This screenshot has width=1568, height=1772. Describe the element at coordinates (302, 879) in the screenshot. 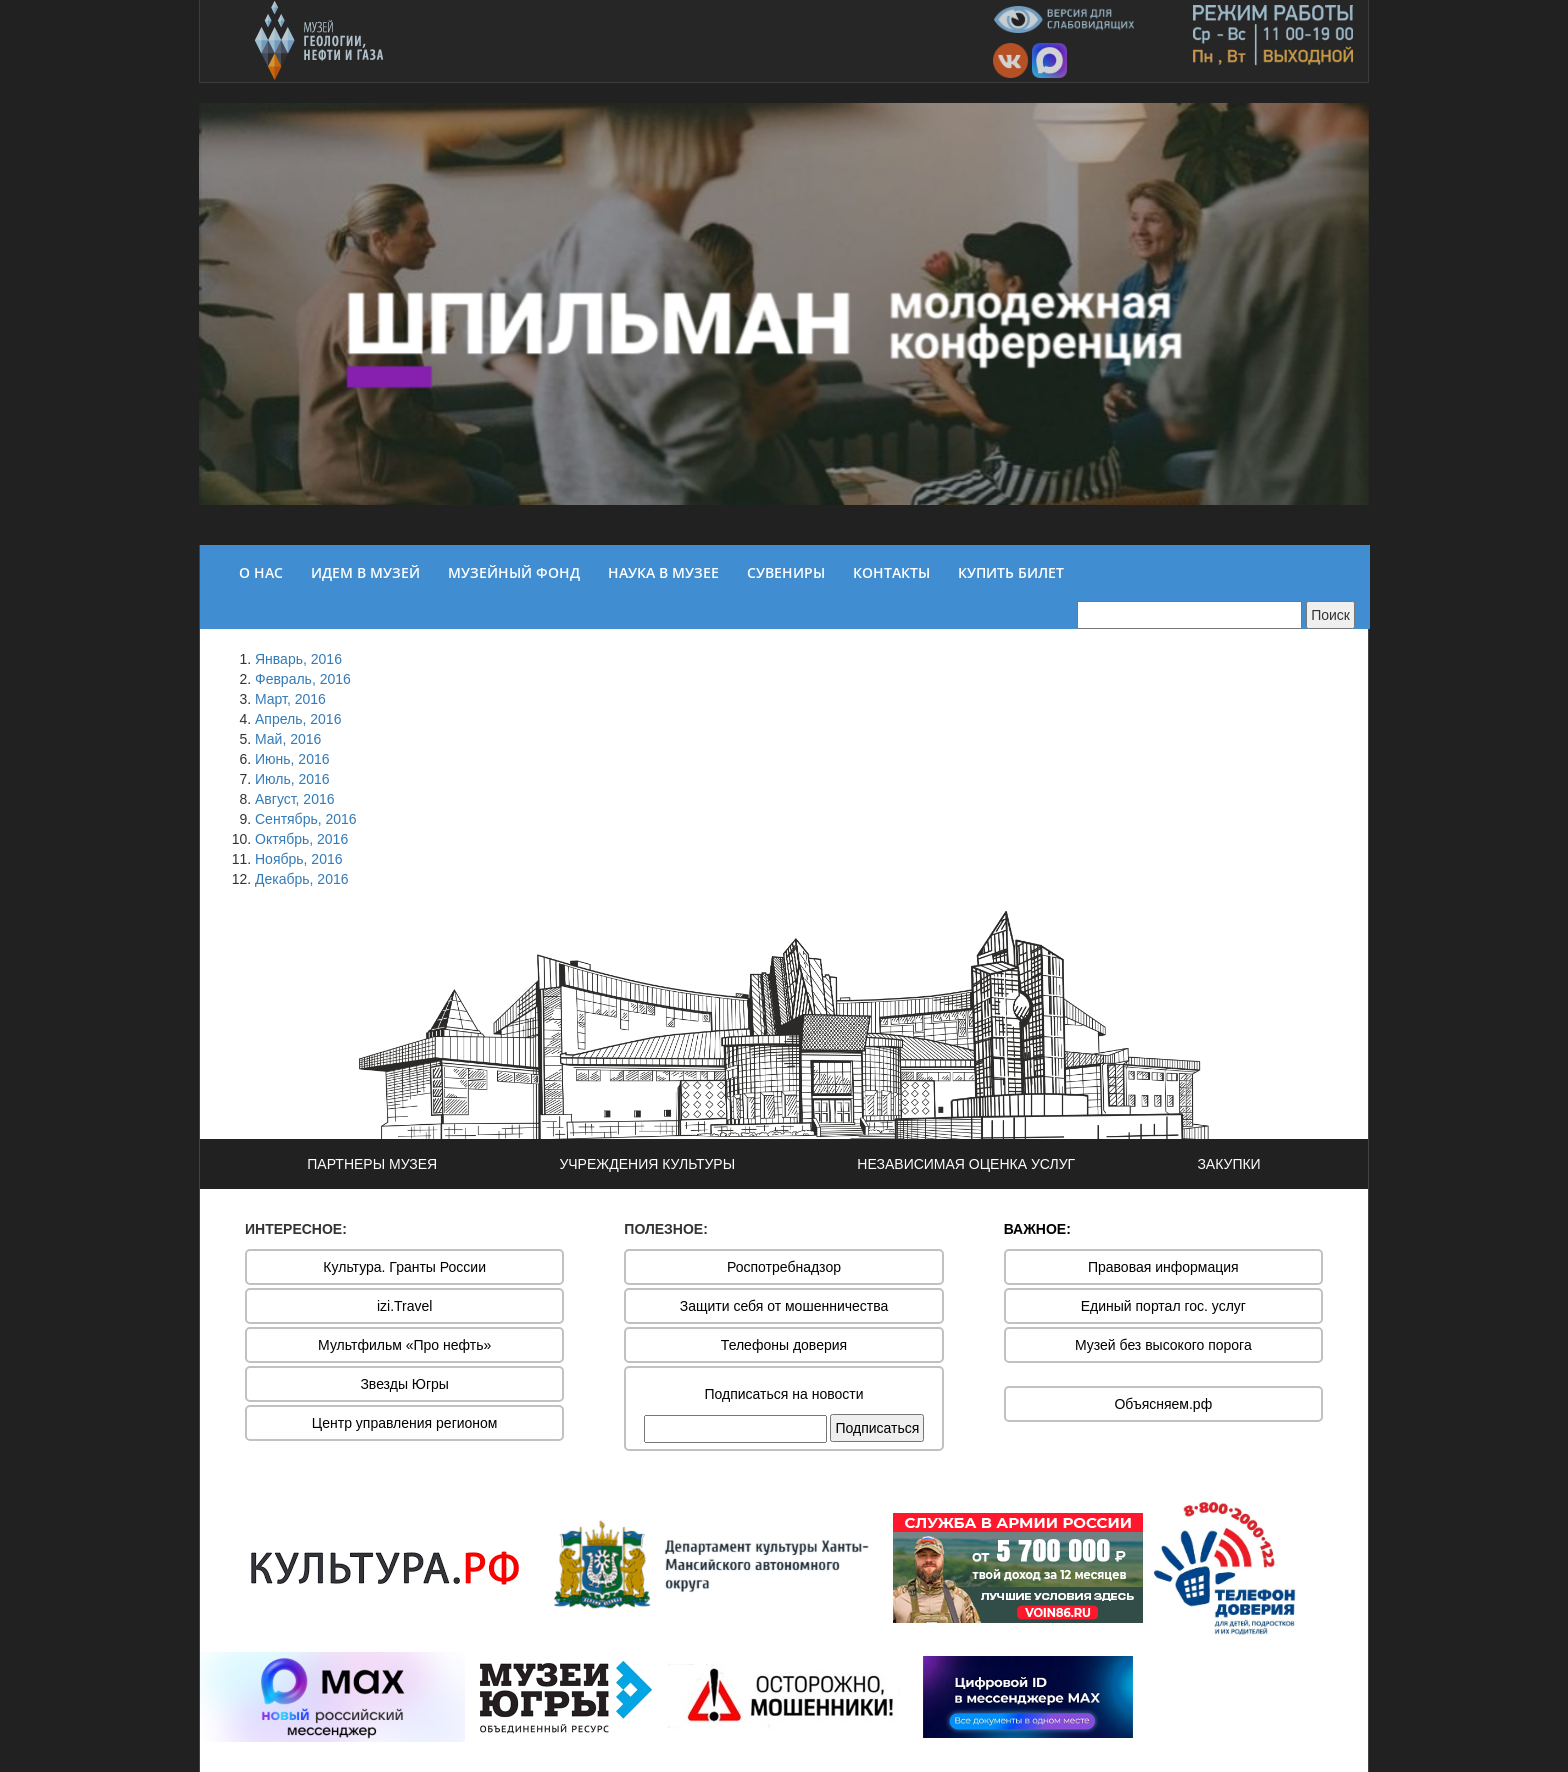

I see `Декабрь, 2016` at that location.